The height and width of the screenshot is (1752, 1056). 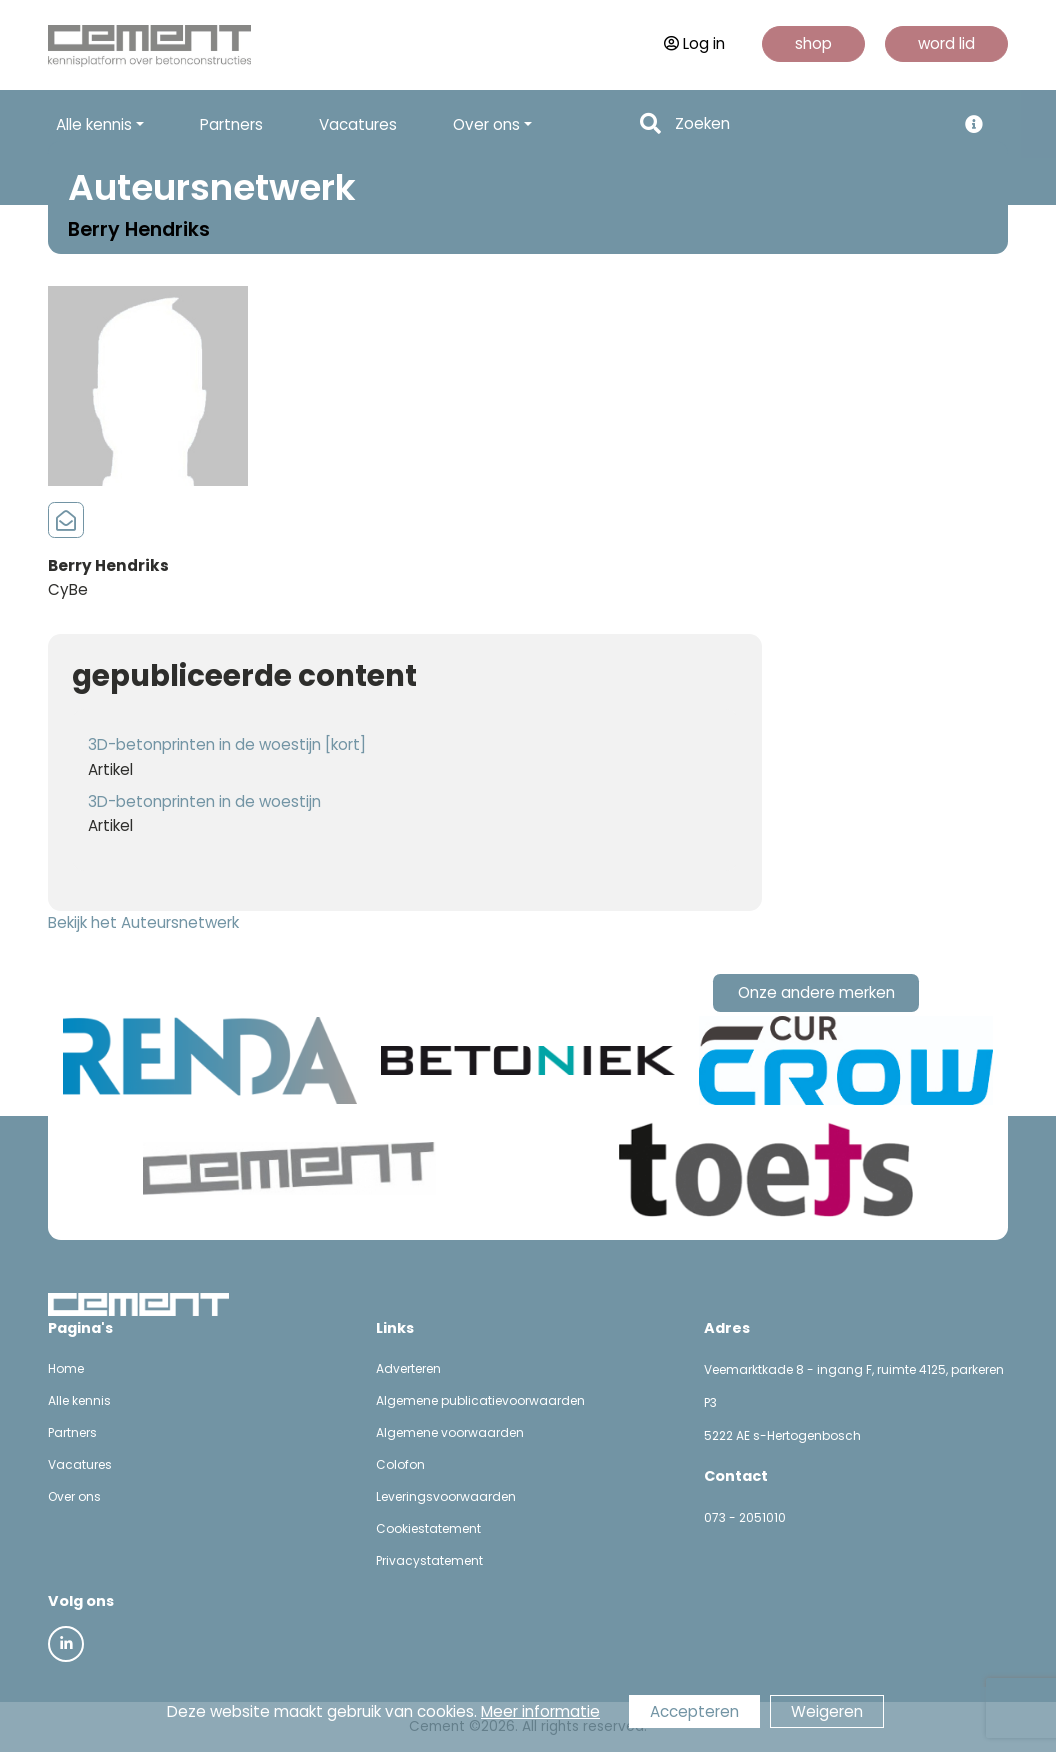 What do you see at coordinates (450, 1432) in the screenshot?
I see `Algemene voorwaarden` at bounding box center [450, 1432].